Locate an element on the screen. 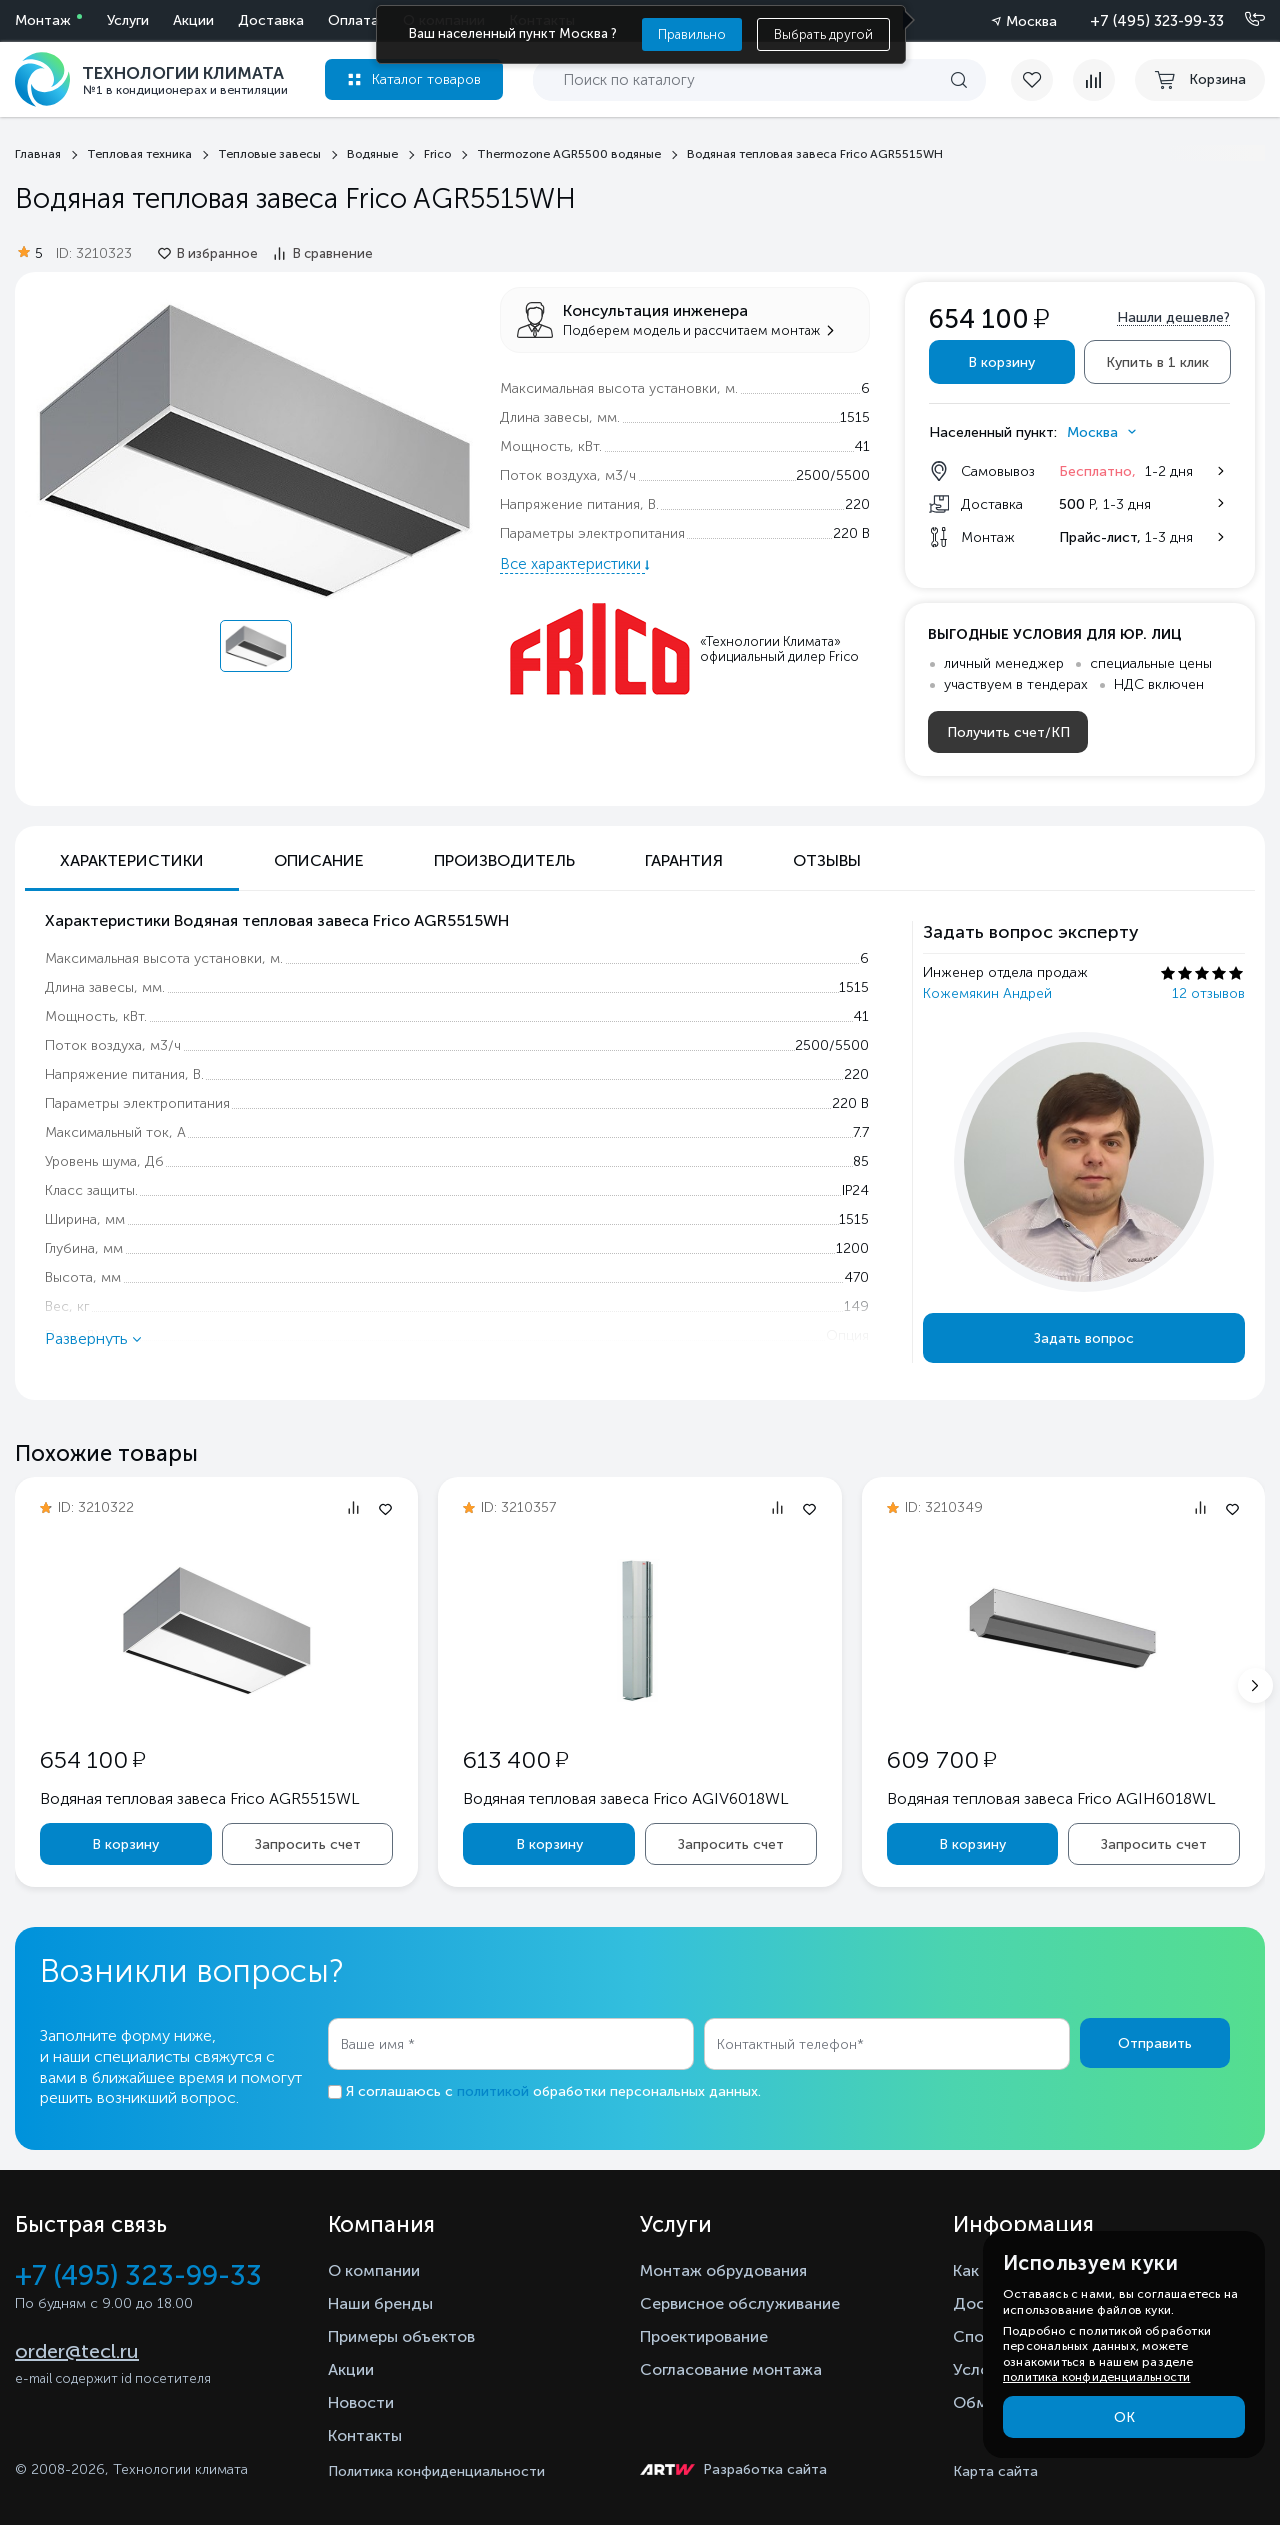 The image size is (1280, 2525). Кожемякин Андрей is located at coordinates (987, 993).